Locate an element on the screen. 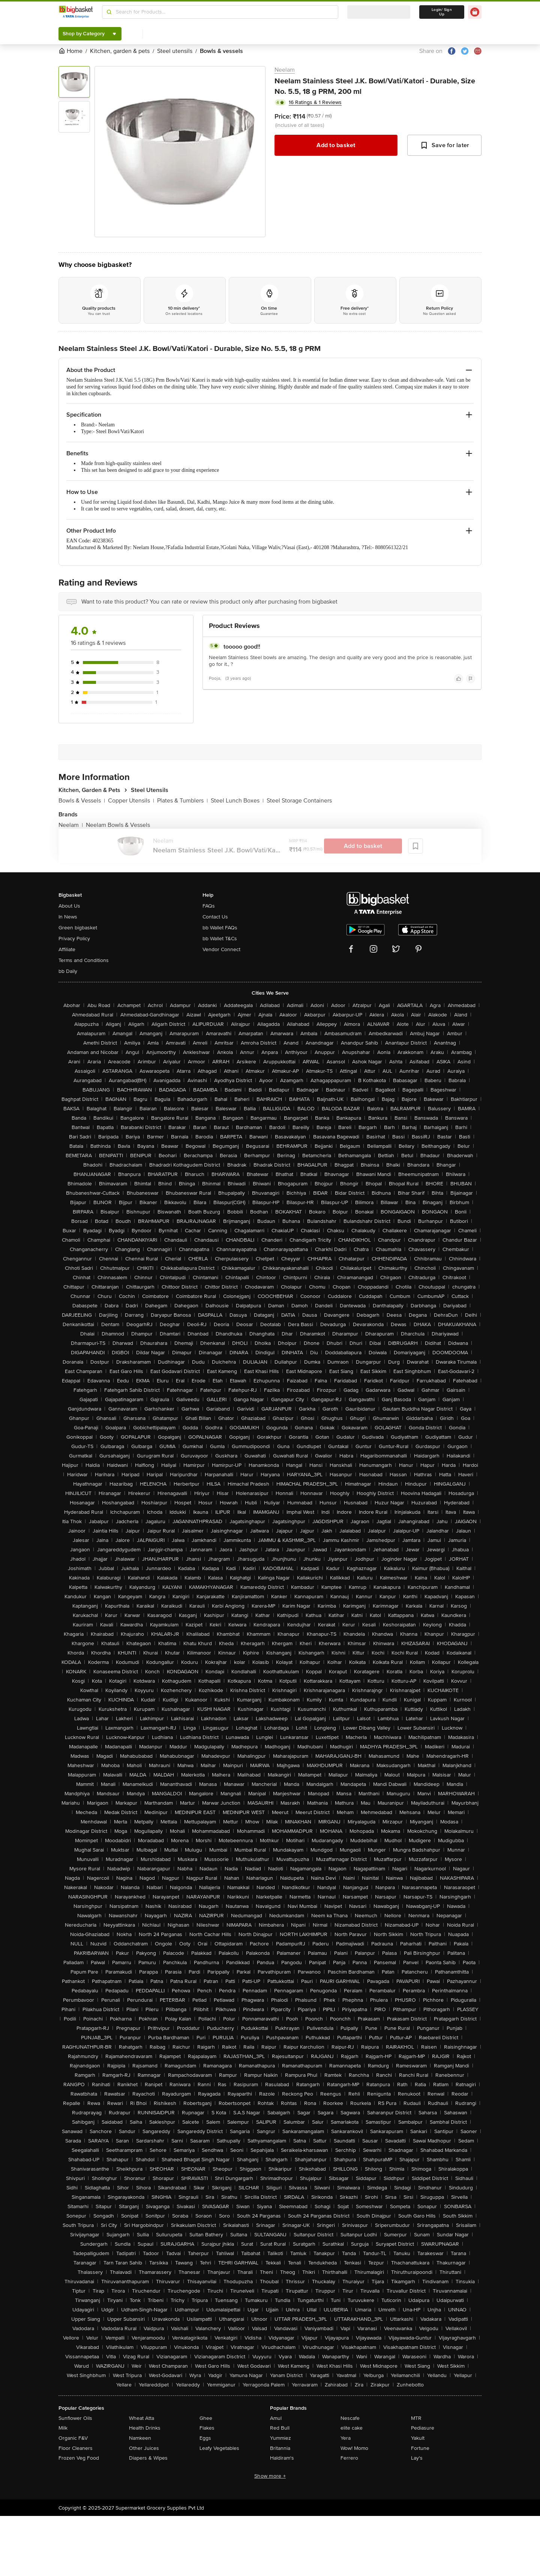 The height and width of the screenshot is (2576, 540). Wheat Atta is located at coordinates (141, 2418).